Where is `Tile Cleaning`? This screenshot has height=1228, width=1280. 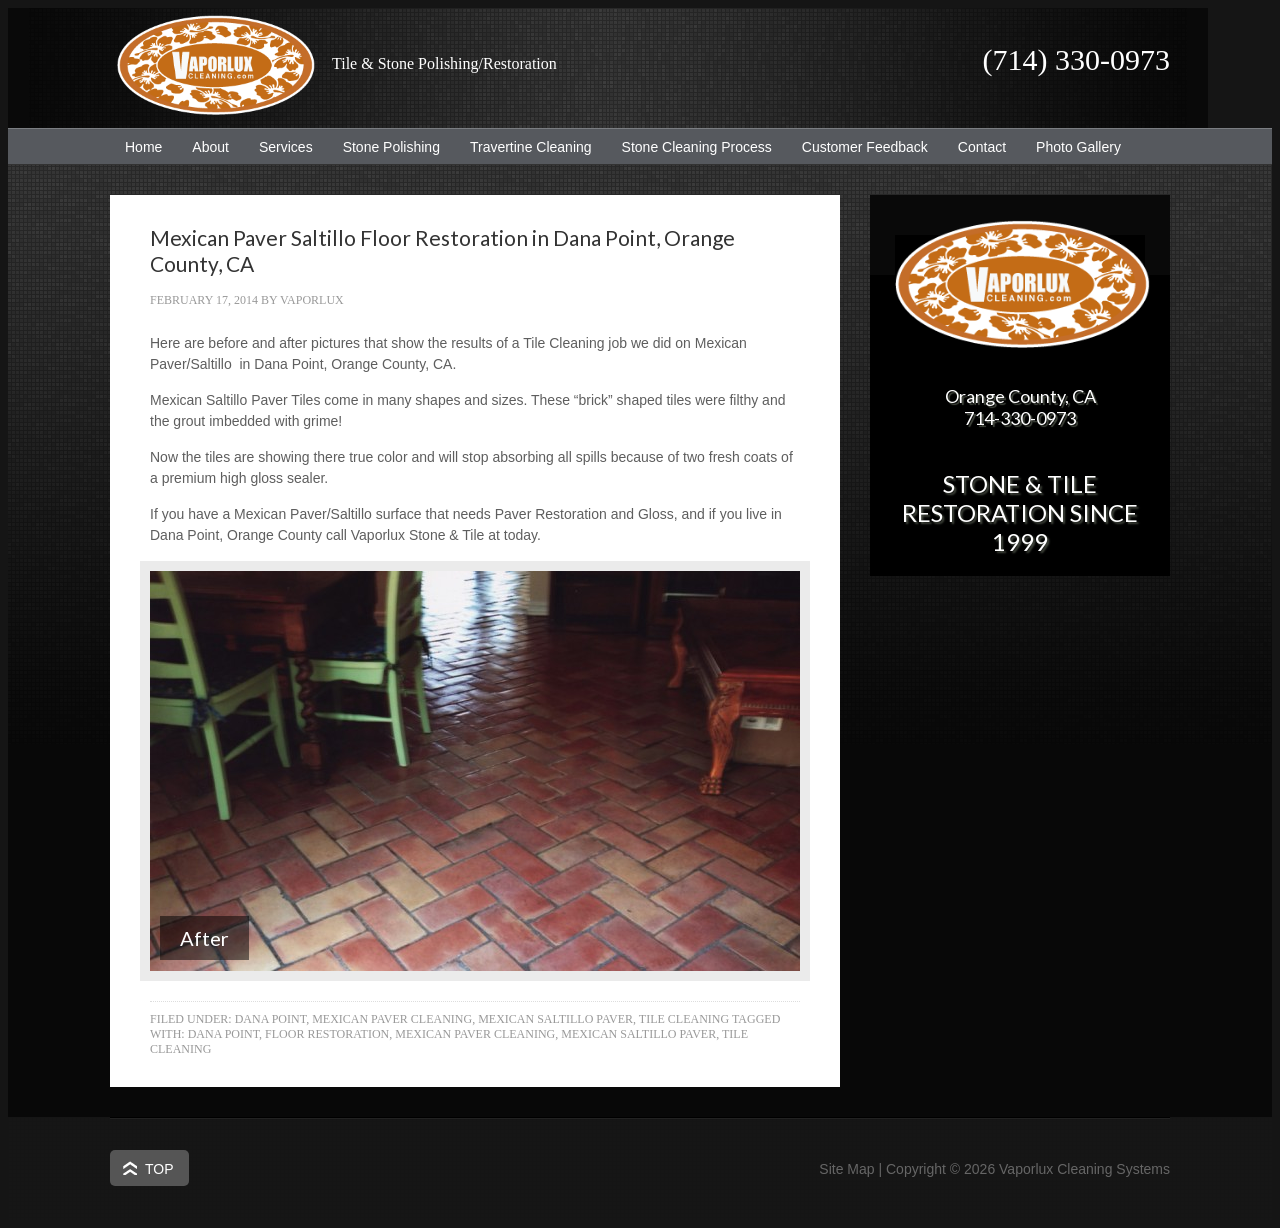 Tile Cleaning is located at coordinates (684, 1019).